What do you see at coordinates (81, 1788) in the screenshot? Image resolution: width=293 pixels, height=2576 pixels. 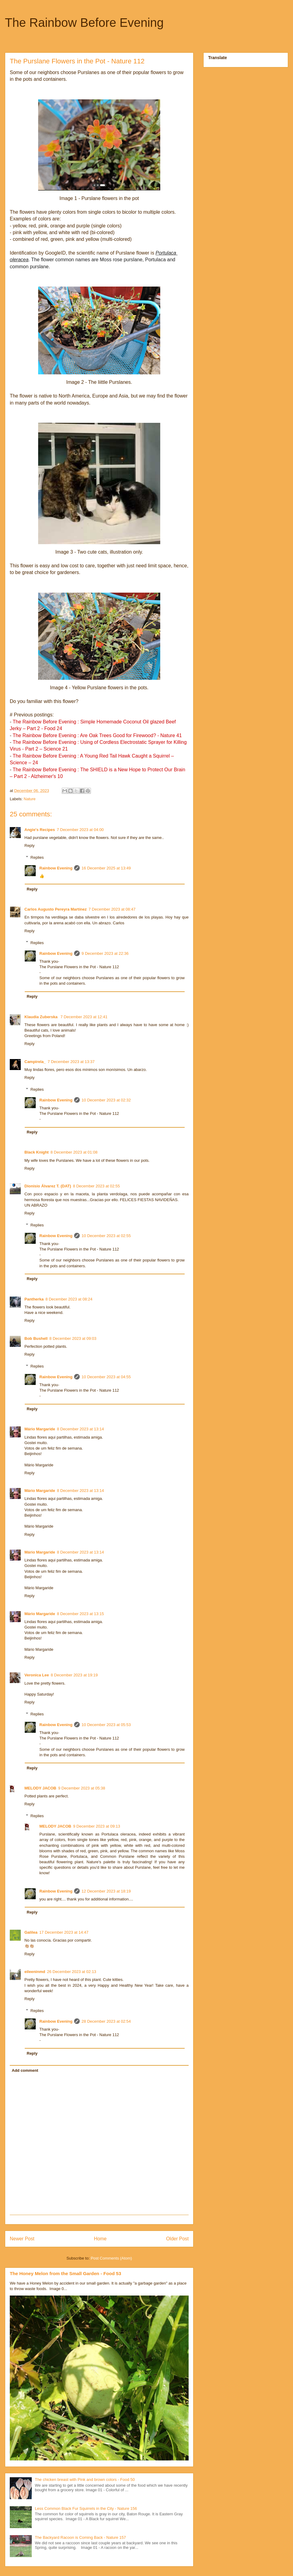 I see `9 December 2023 at 05:38` at bounding box center [81, 1788].